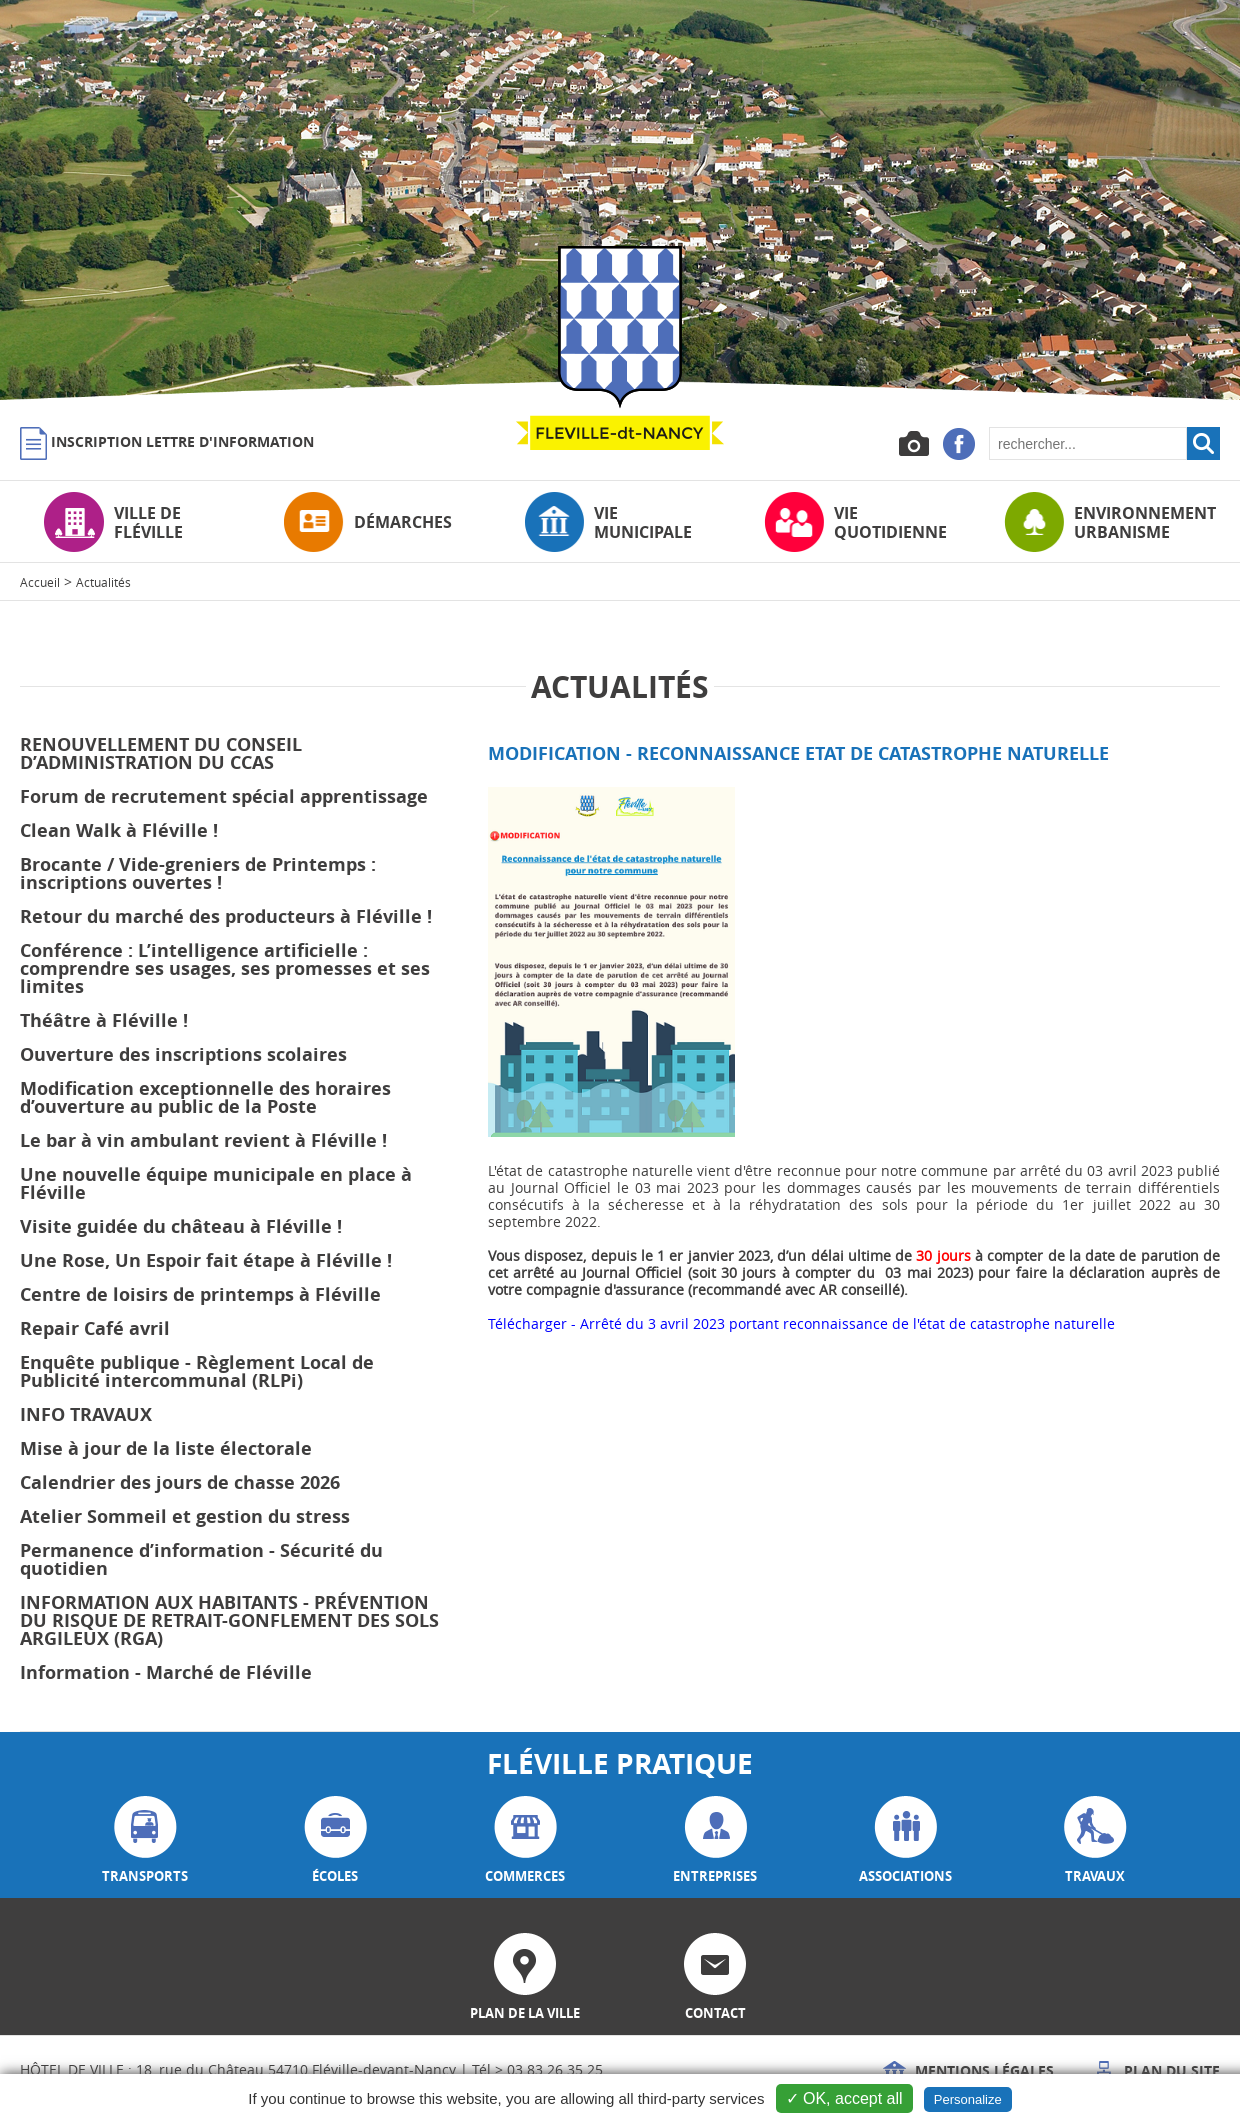 This screenshot has width=1240, height=2125. Describe the element at coordinates (161, 753) in the screenshot. I see `RENOUVELLEMENT DU CONSEIL D’ADMINISTRATION DU CCAS` at that location.